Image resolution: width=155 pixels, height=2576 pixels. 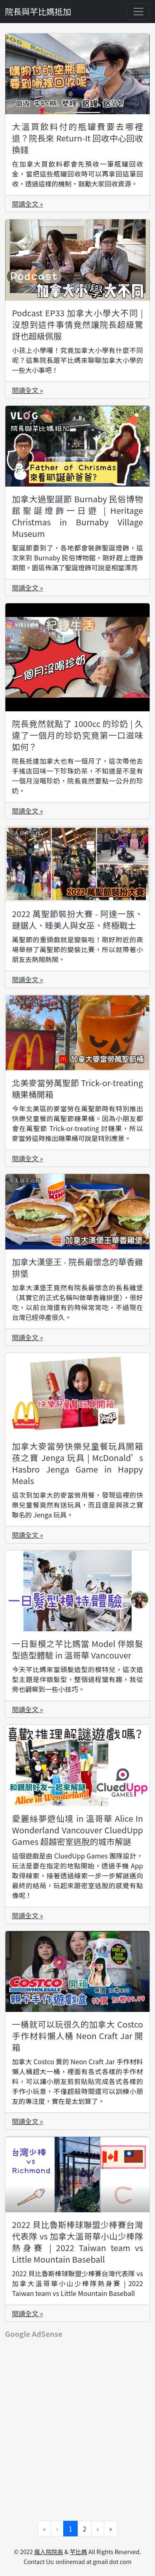 I want to click on 加拿大過聖誕節 Burnaby 民俗博物館聖誕燈飾一日遊 | Heritage Christmas in Burnaby Village Museum, so click(x=77, y=516).